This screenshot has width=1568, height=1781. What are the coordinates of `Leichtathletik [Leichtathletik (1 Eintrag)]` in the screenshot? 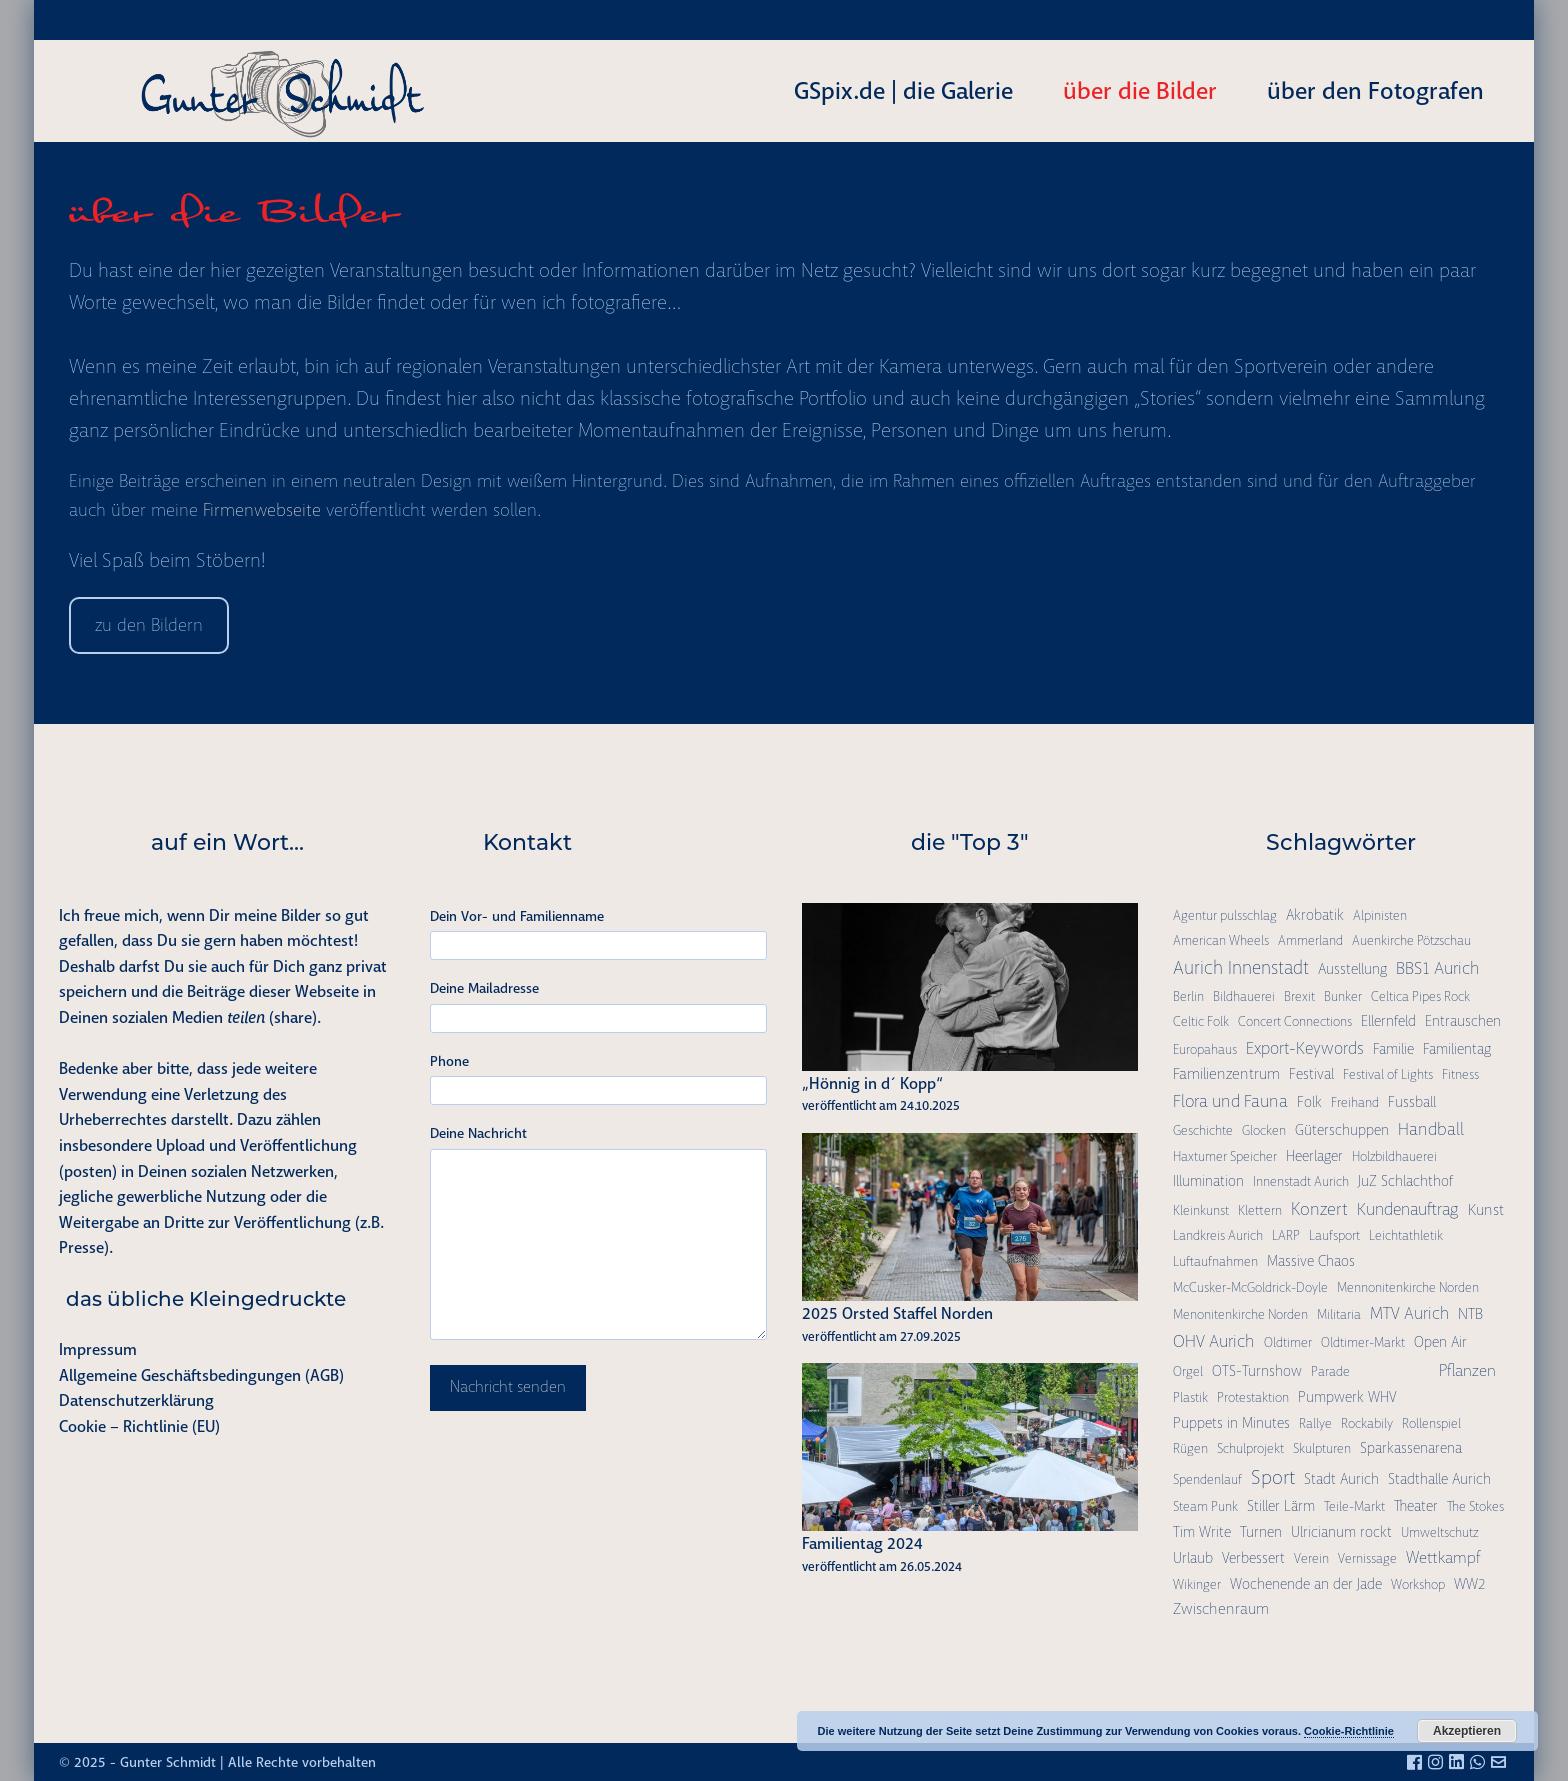 It's located at (1406, 1235).